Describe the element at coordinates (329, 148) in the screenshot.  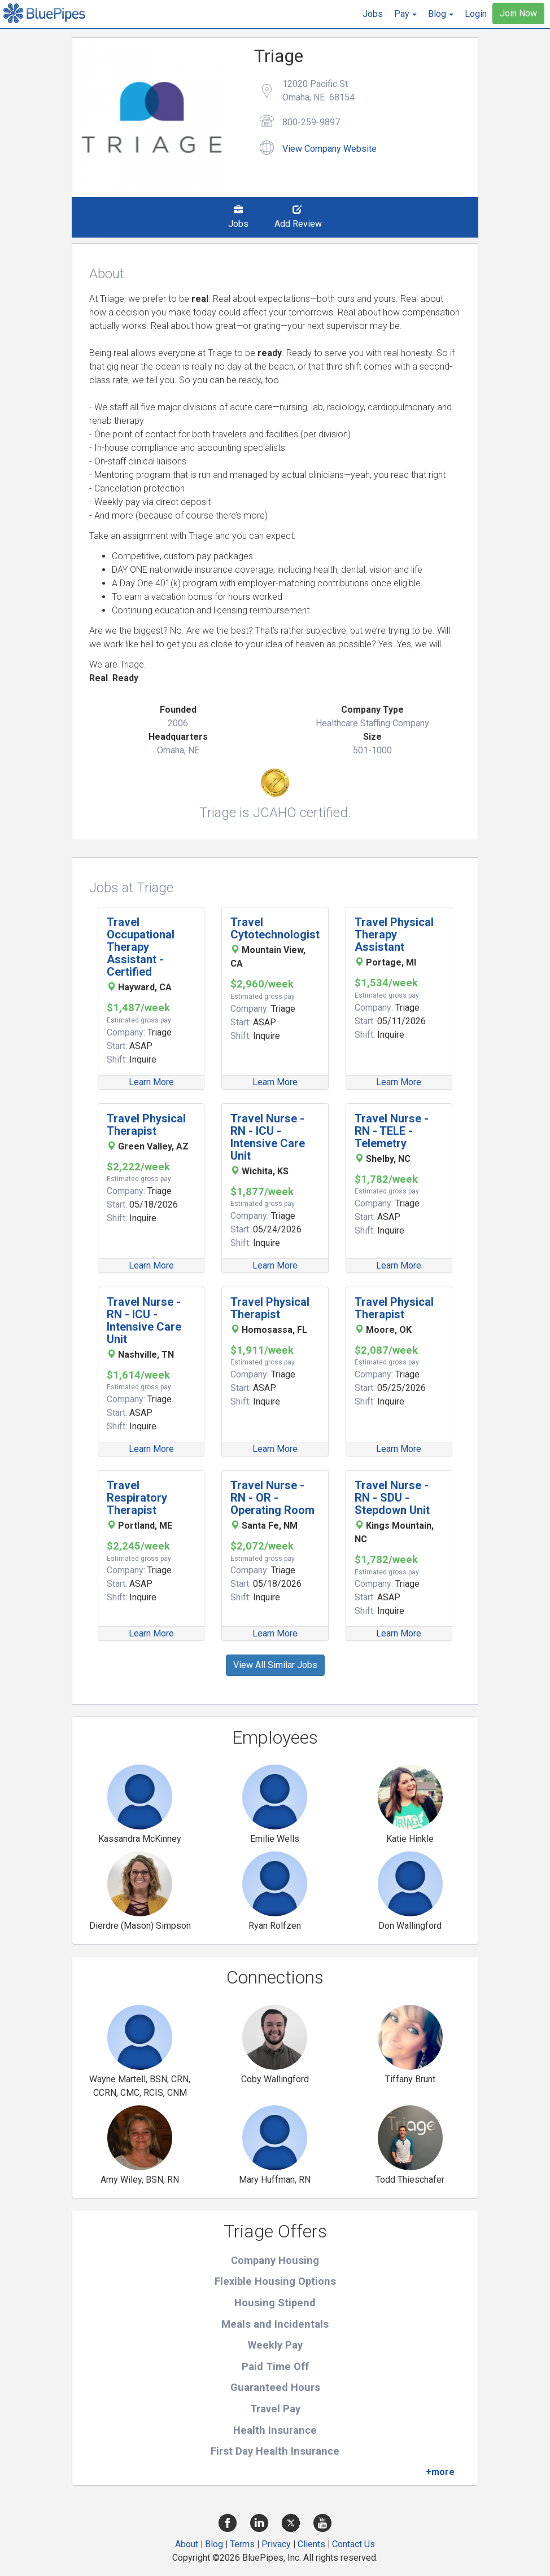
I see `View Company Website` at that location.